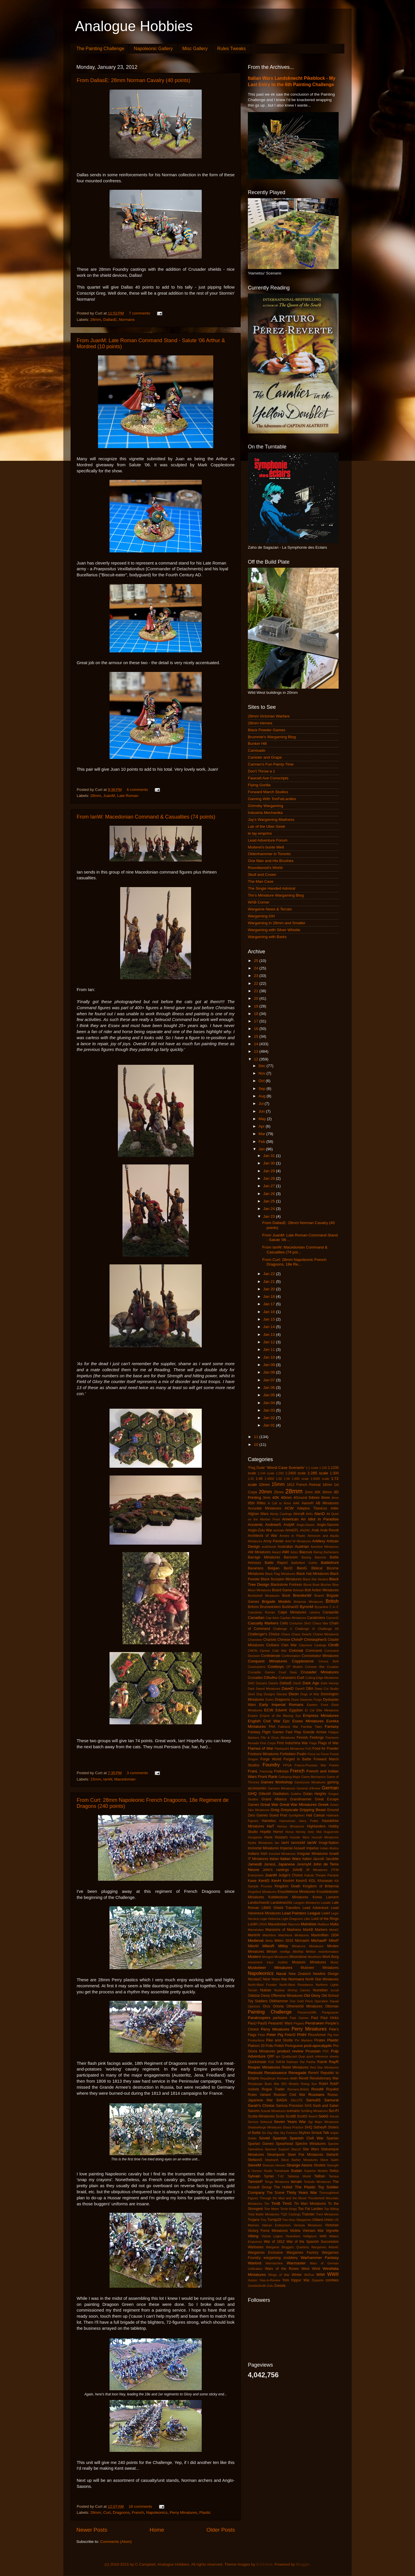 Image resolution: width=415 pixels, height=2576 pixels. Describe the element at coordinates (330, 1683) in the screenshot. I see `Dark Heresy` at that location.